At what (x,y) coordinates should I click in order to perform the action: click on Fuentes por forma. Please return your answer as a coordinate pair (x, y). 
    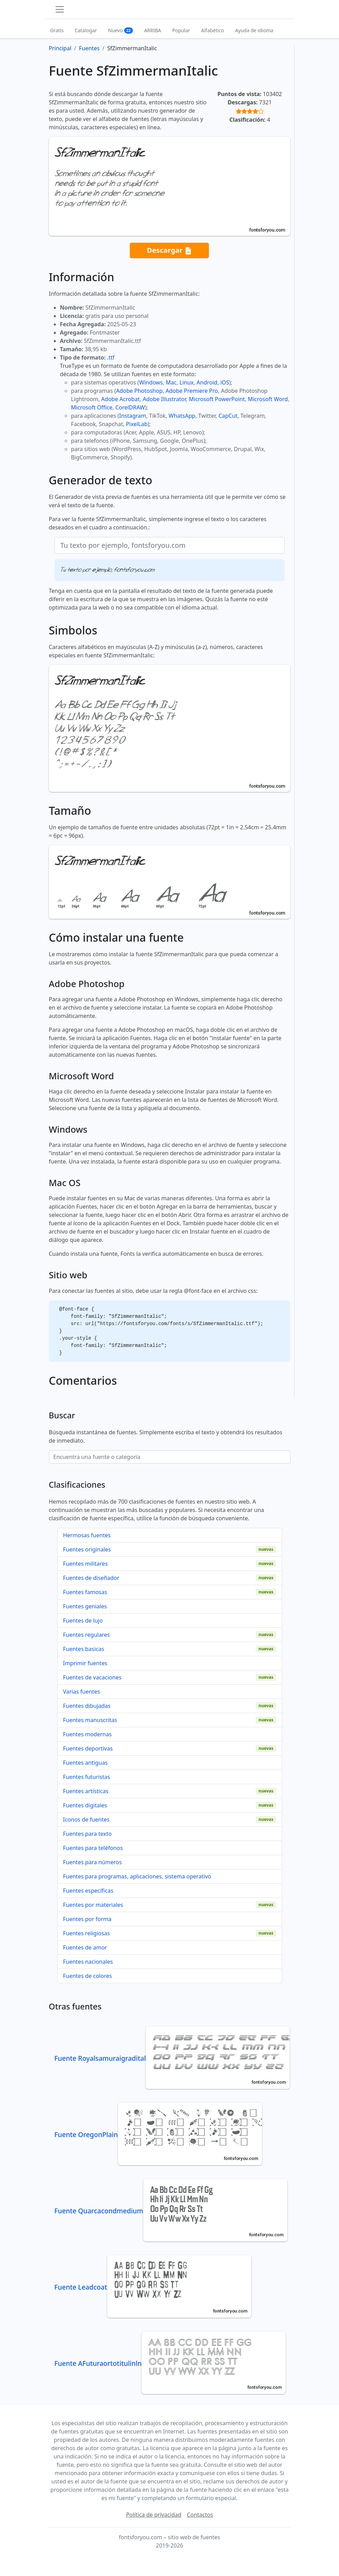
    Looking at the image, I should click on (87, 1919).